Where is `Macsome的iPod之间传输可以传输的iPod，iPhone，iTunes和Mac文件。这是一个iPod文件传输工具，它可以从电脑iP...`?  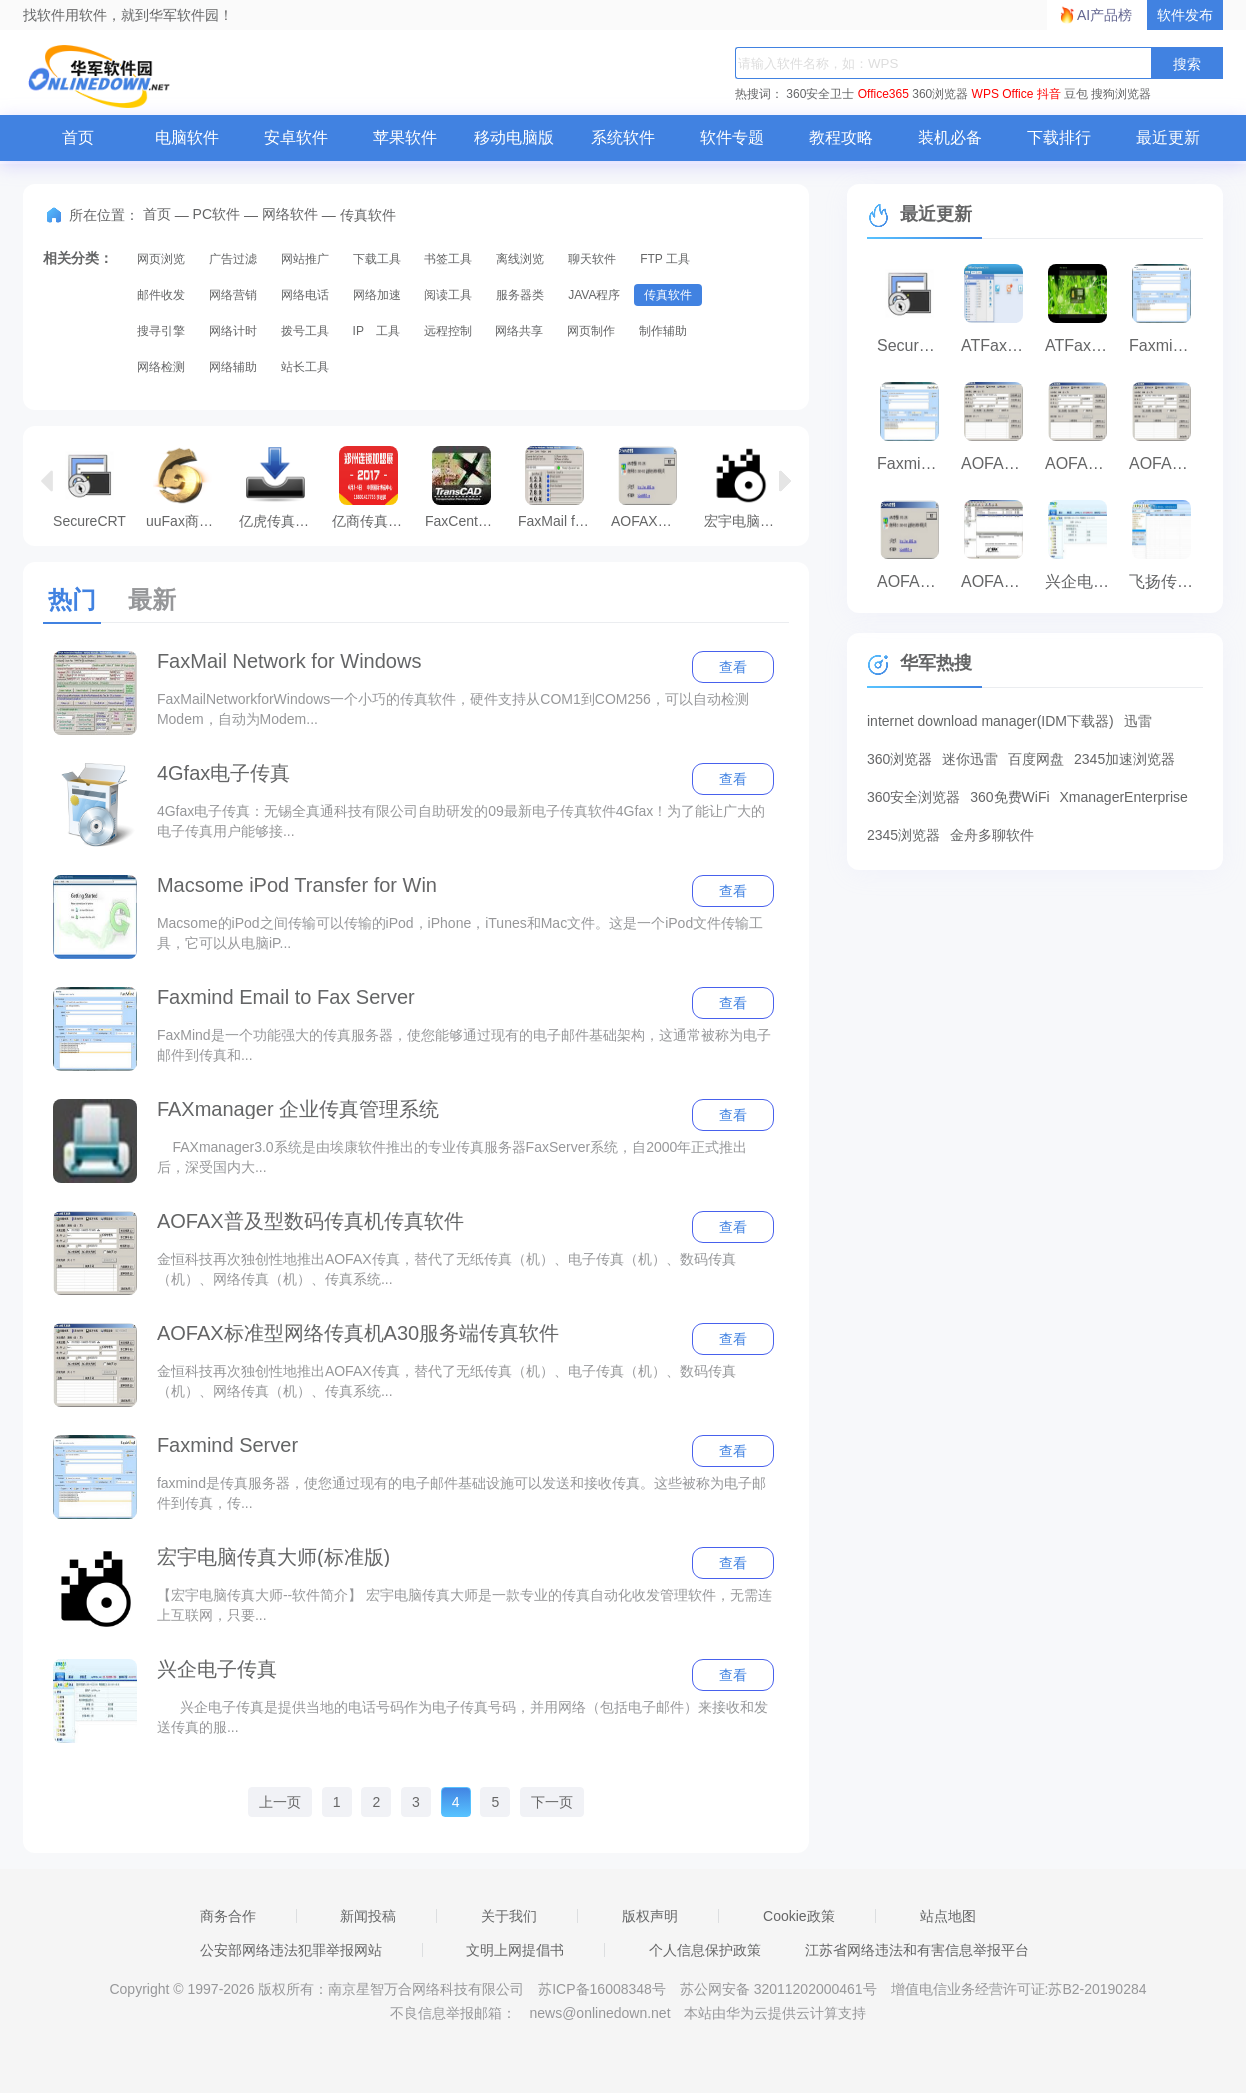
Macsome的iPod之间传输可以传输的iPod，iPhone，iTunes和Mac文件。这是一个iPod文件传输工具，它可以从电脑iP... is located at coordinates (460, 933).